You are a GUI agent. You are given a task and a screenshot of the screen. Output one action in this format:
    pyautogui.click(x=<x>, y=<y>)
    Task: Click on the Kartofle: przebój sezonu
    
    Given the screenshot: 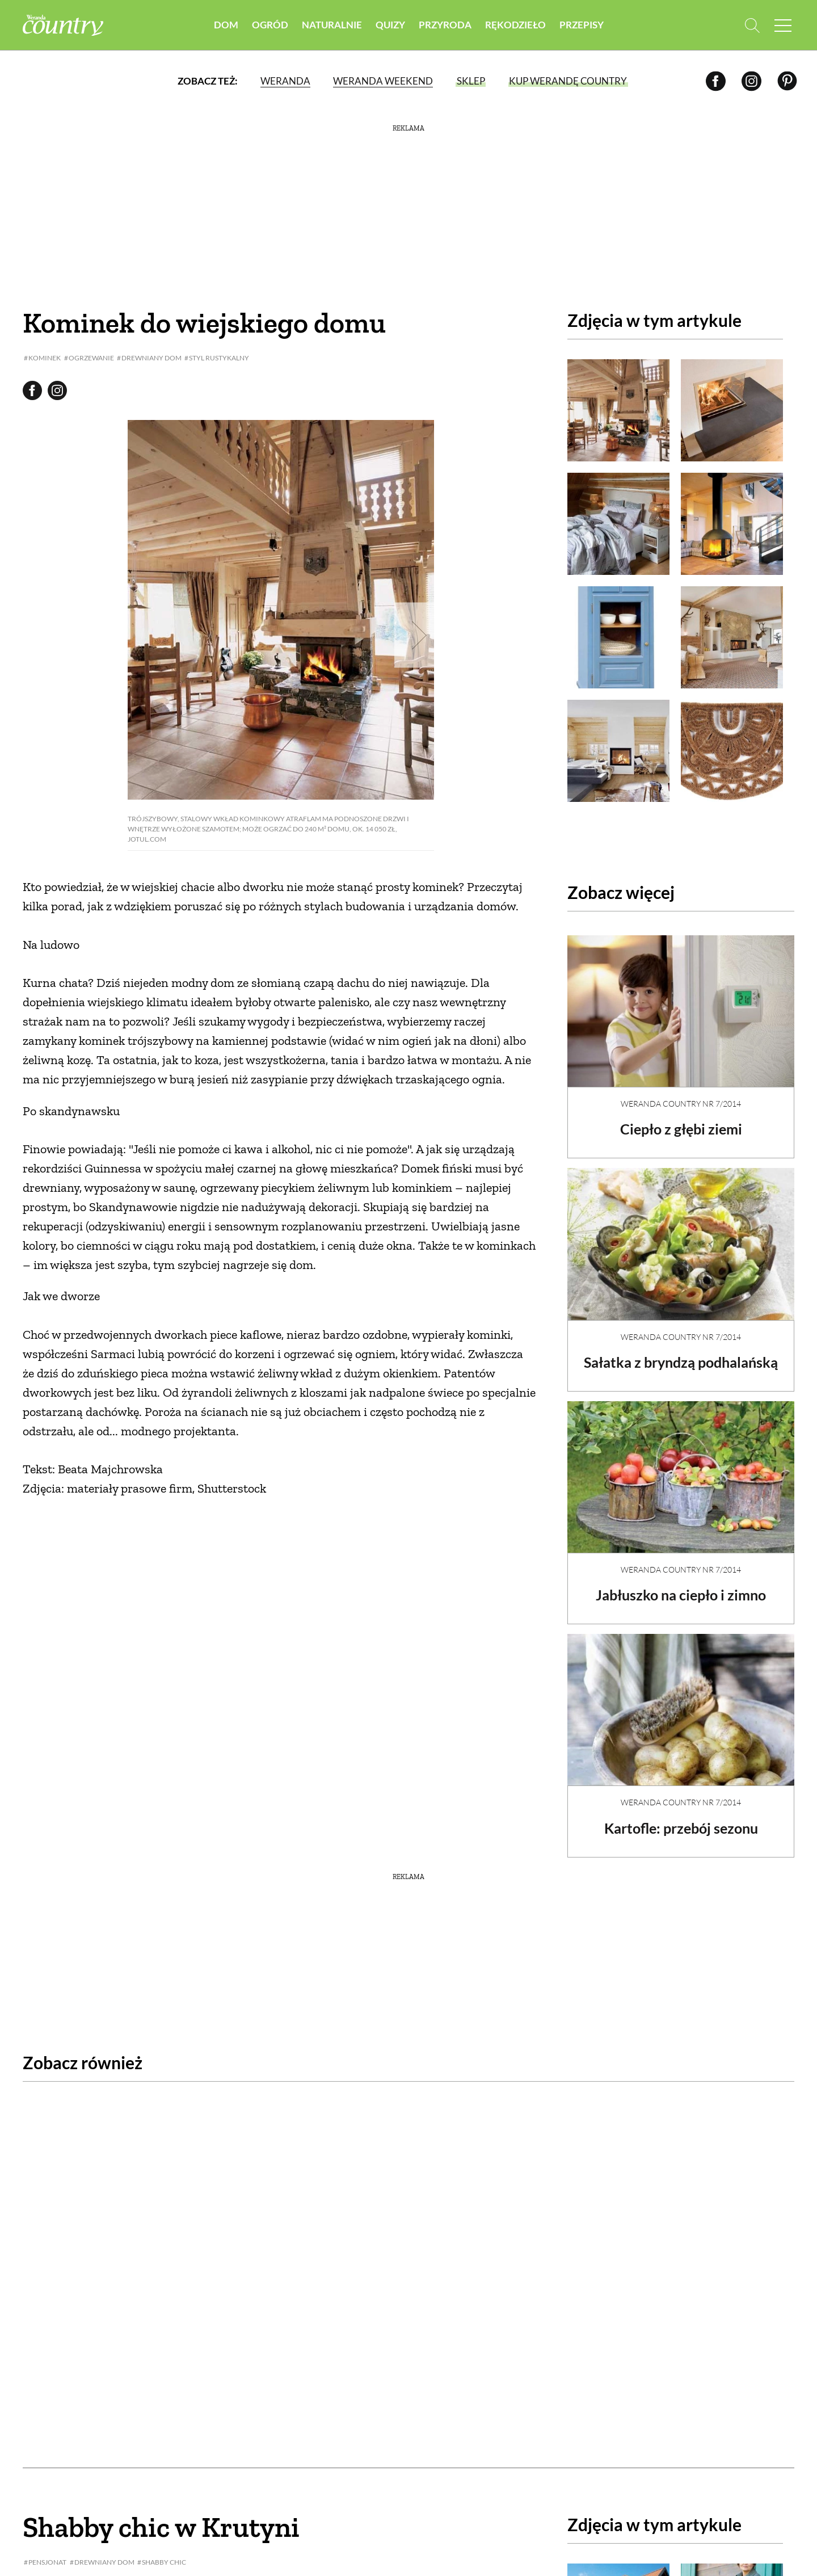 What is the action you would take?
    pyautogui.click(x=681, y=1836)
    